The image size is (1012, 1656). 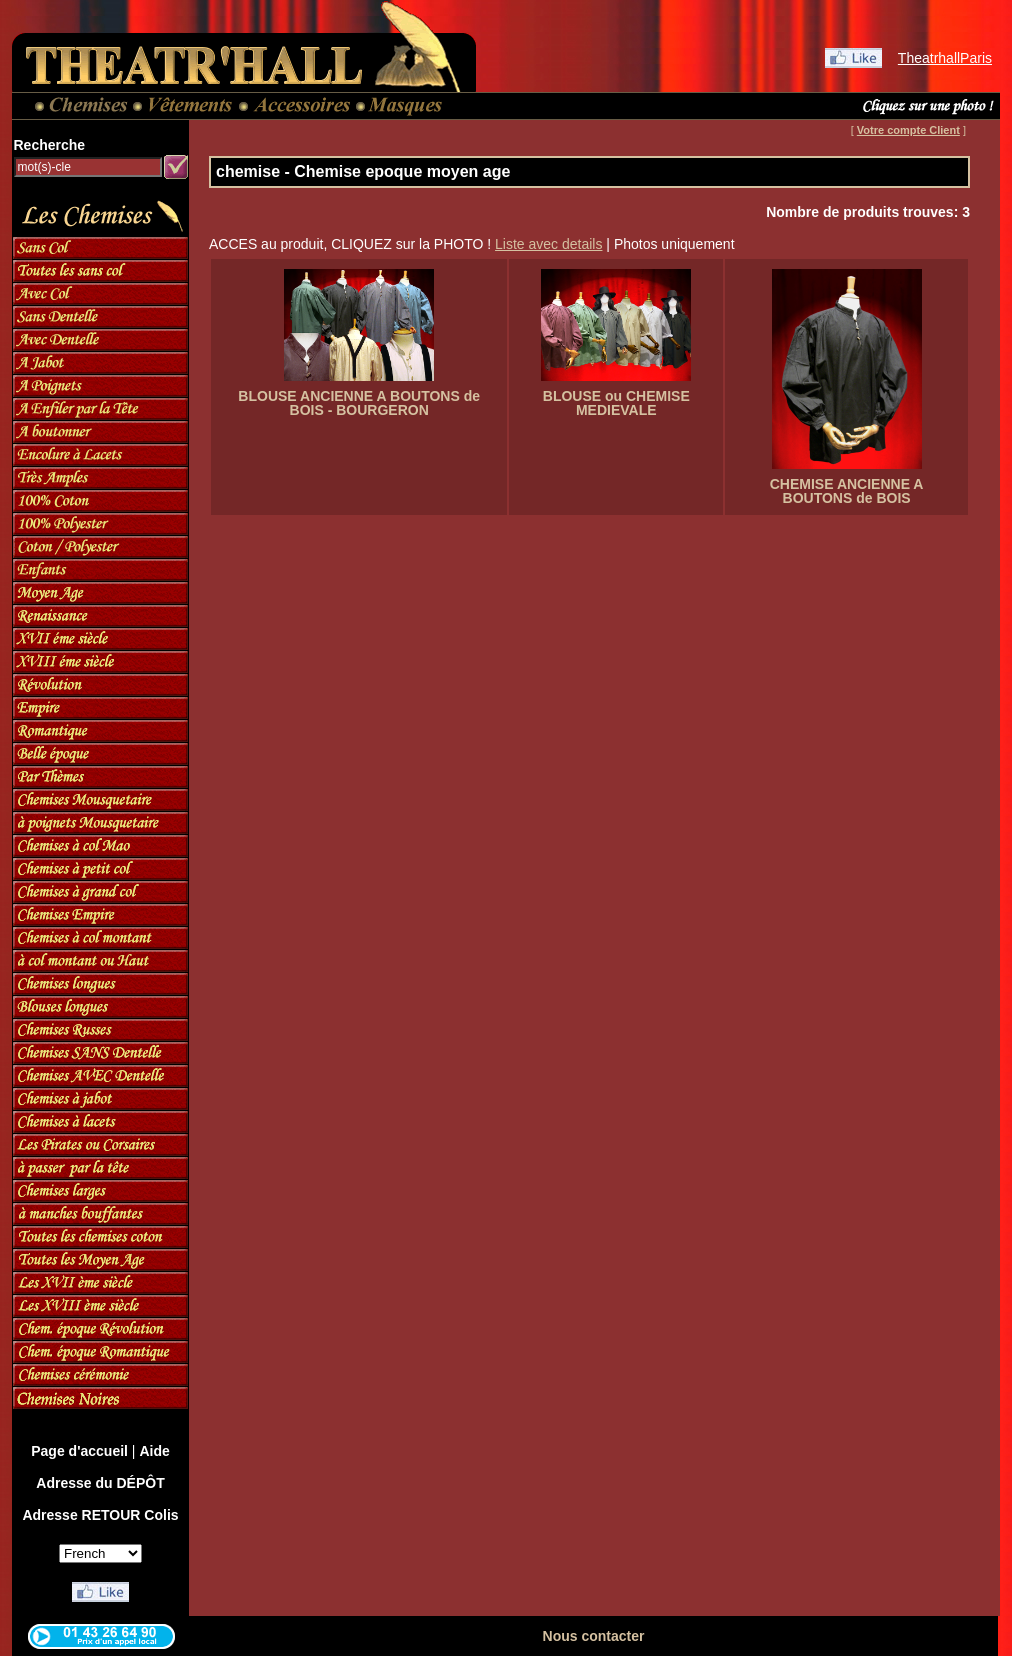 I want to click on Nous contacter, so click(x=594, y=1636).